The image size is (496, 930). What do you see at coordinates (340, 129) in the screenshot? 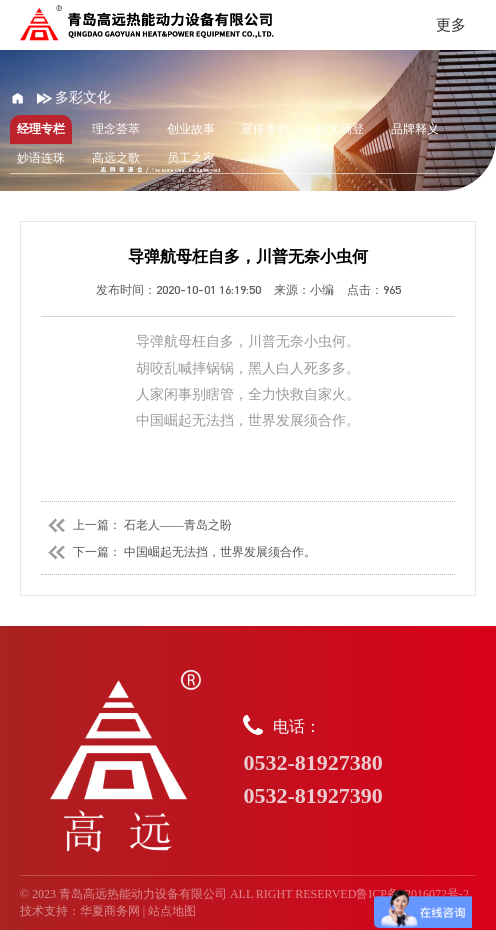
I see `好文摘登` at bounding box center [340, 129].